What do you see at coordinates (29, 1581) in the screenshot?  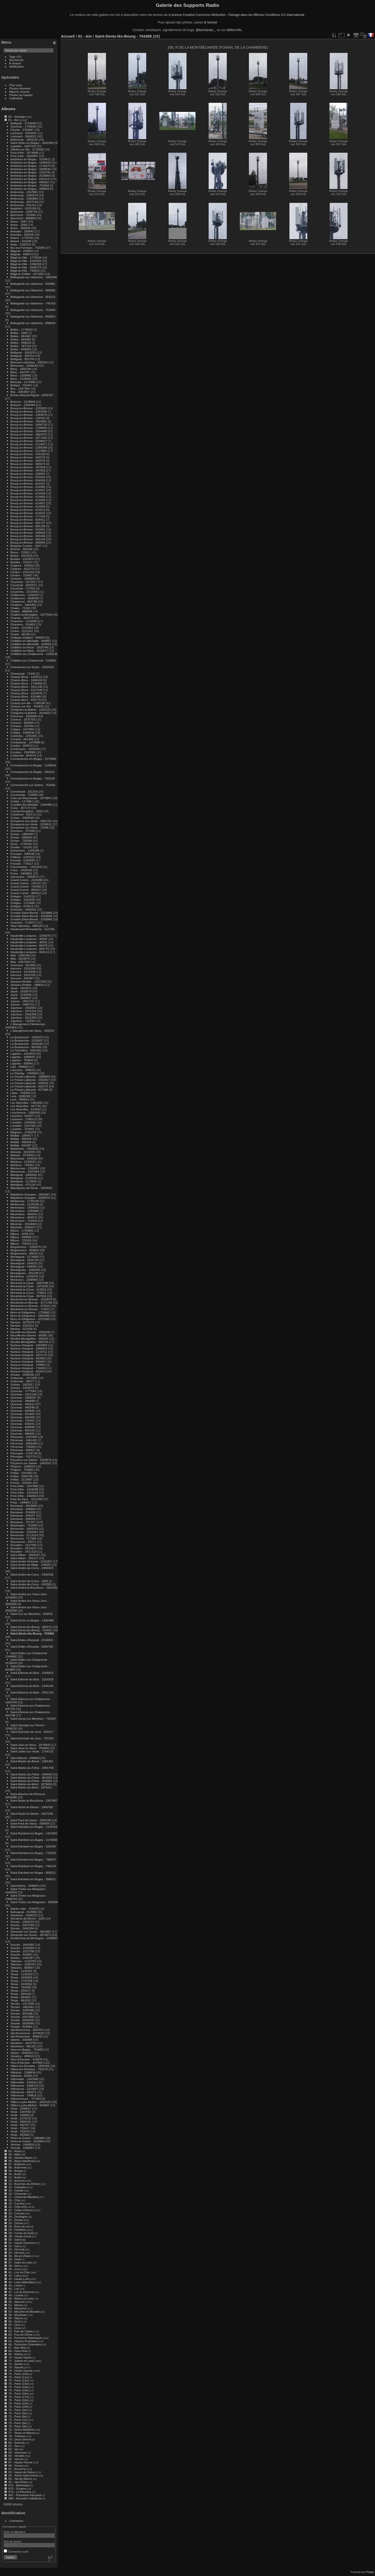 I see `Saint-André-de-Corcy - 3332` at bounding box center [29, 1581].